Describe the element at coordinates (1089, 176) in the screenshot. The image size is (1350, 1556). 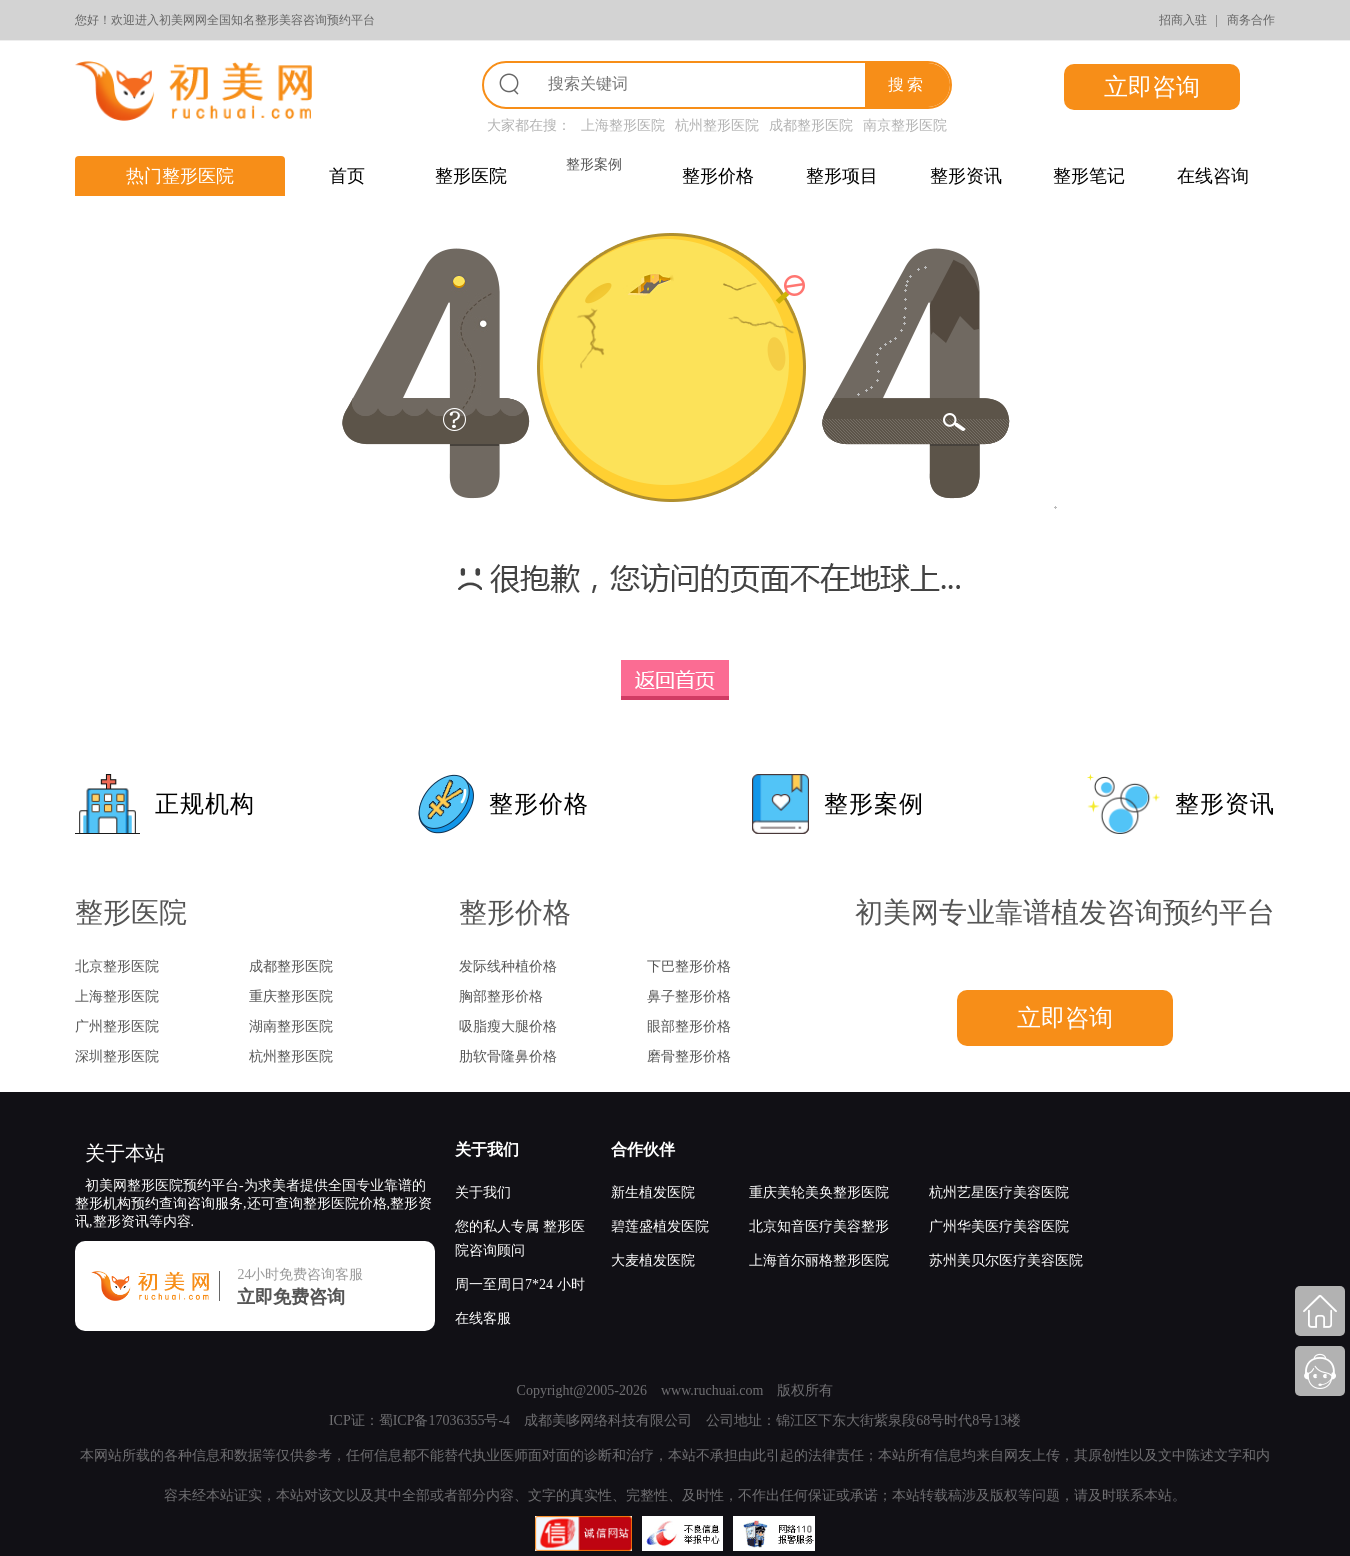
I see `整形笔记` at that location.